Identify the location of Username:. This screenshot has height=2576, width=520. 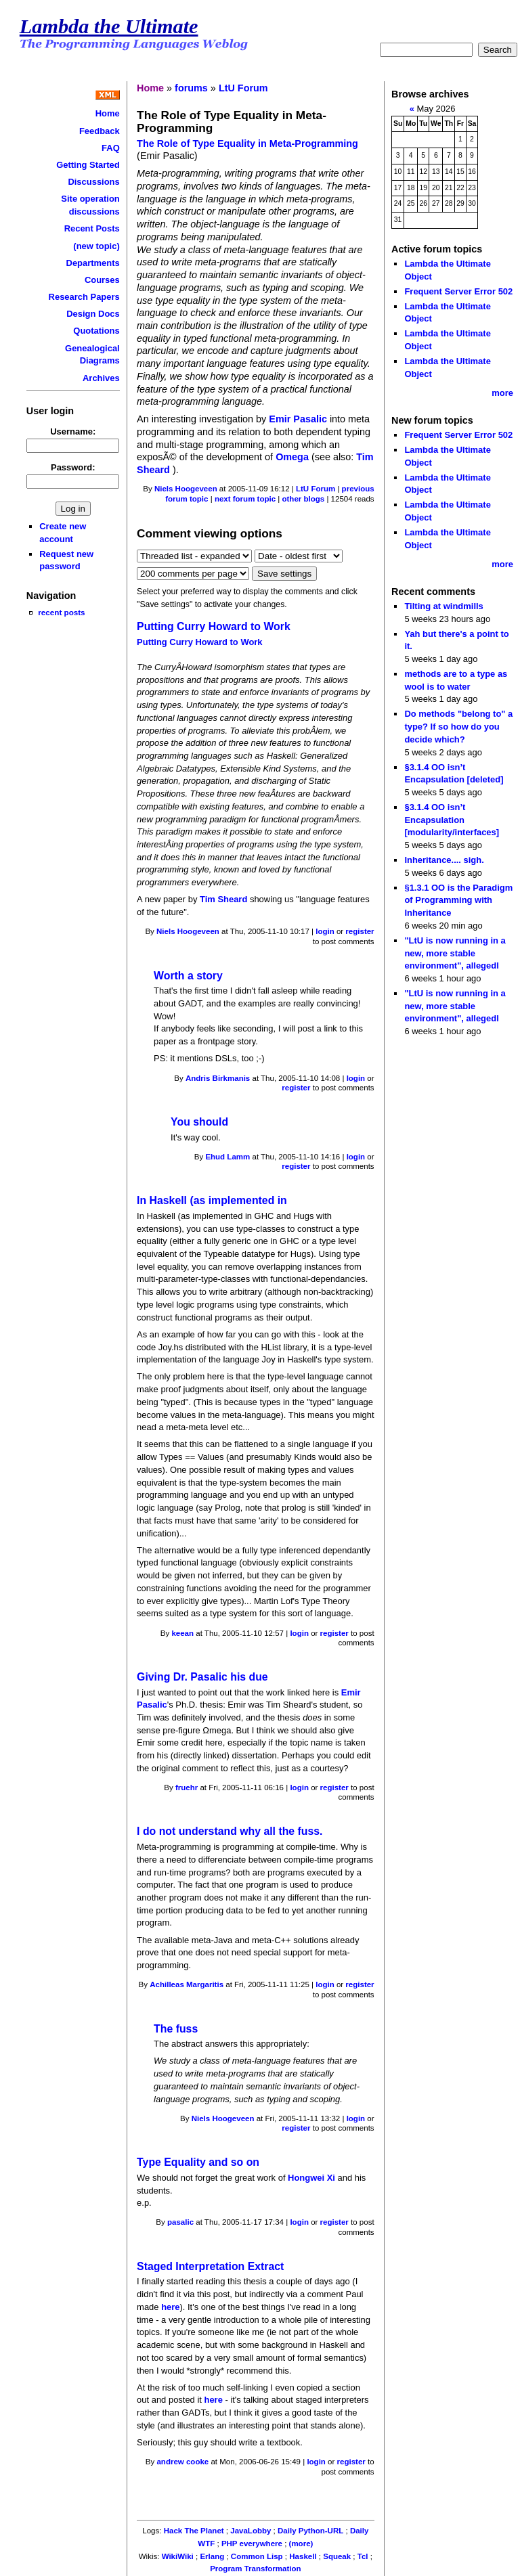
(72, 431).